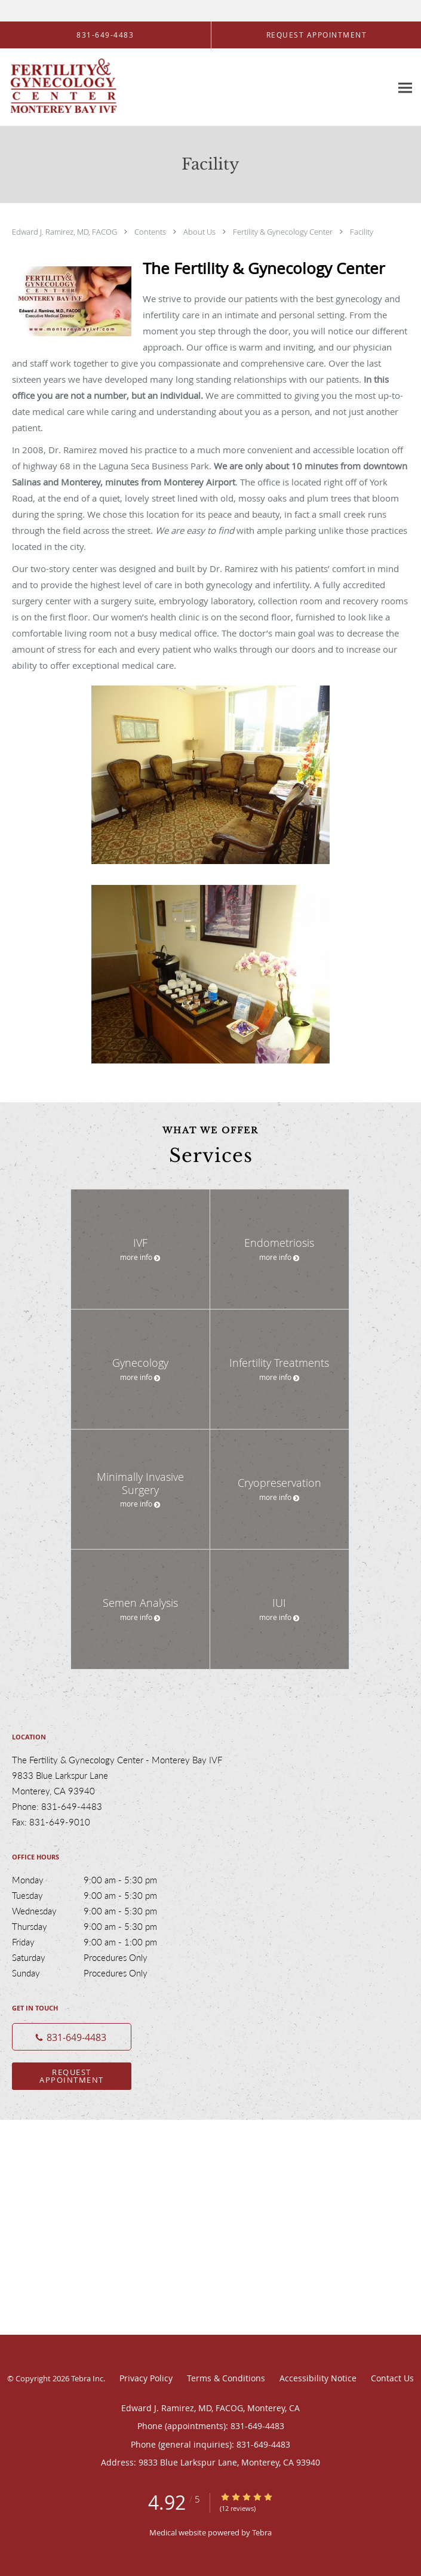  I want to click on Sunday, so click(98, 1973).